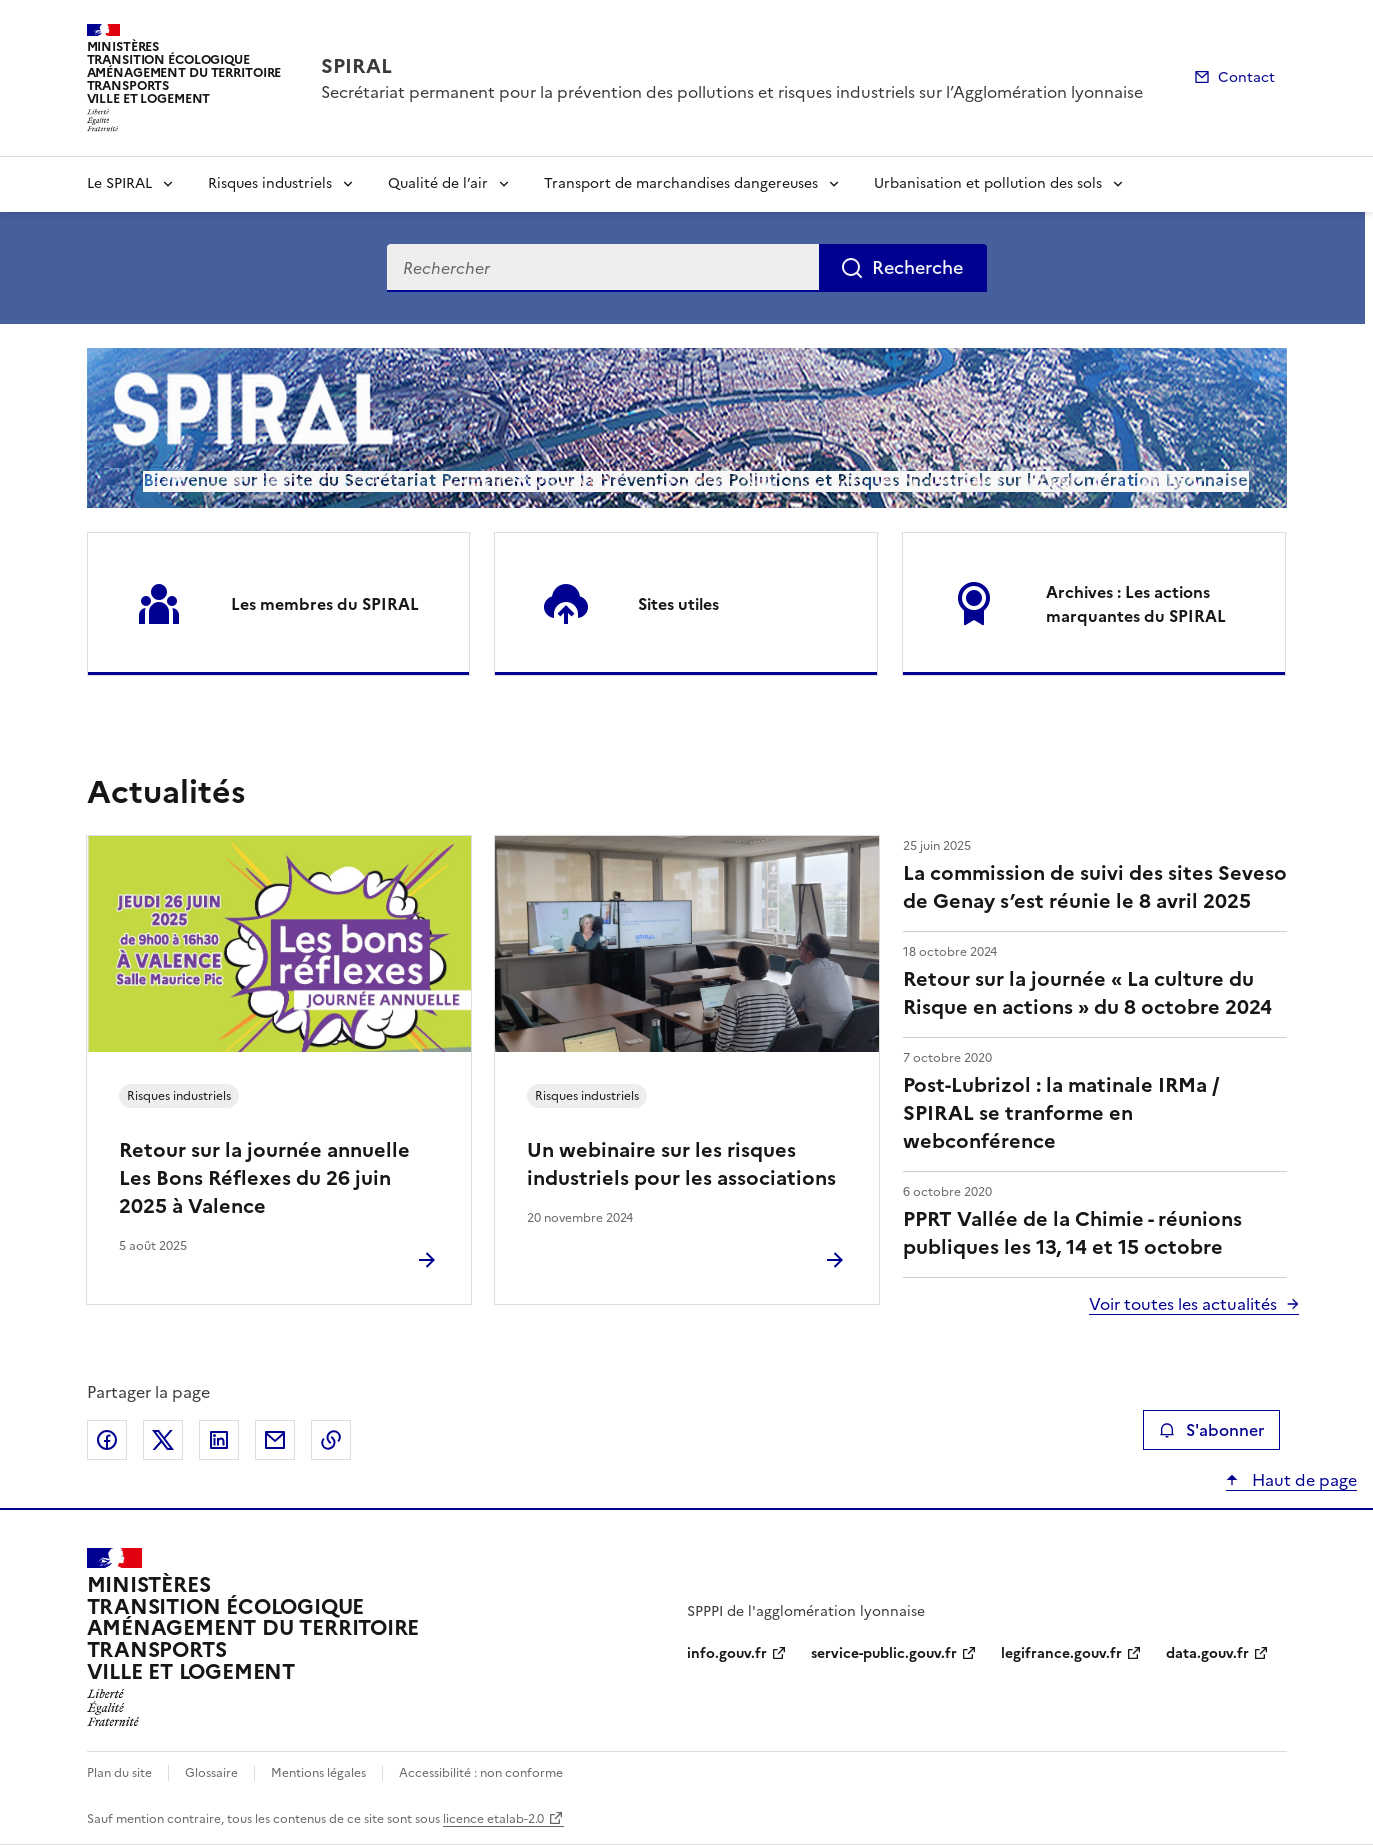 The width and height of the screenshot is (1373, 1845). What do you see at coordinates (438, 183) in the screenshot?
I see `Qualité de l’air` at bounding box center [438, 183].